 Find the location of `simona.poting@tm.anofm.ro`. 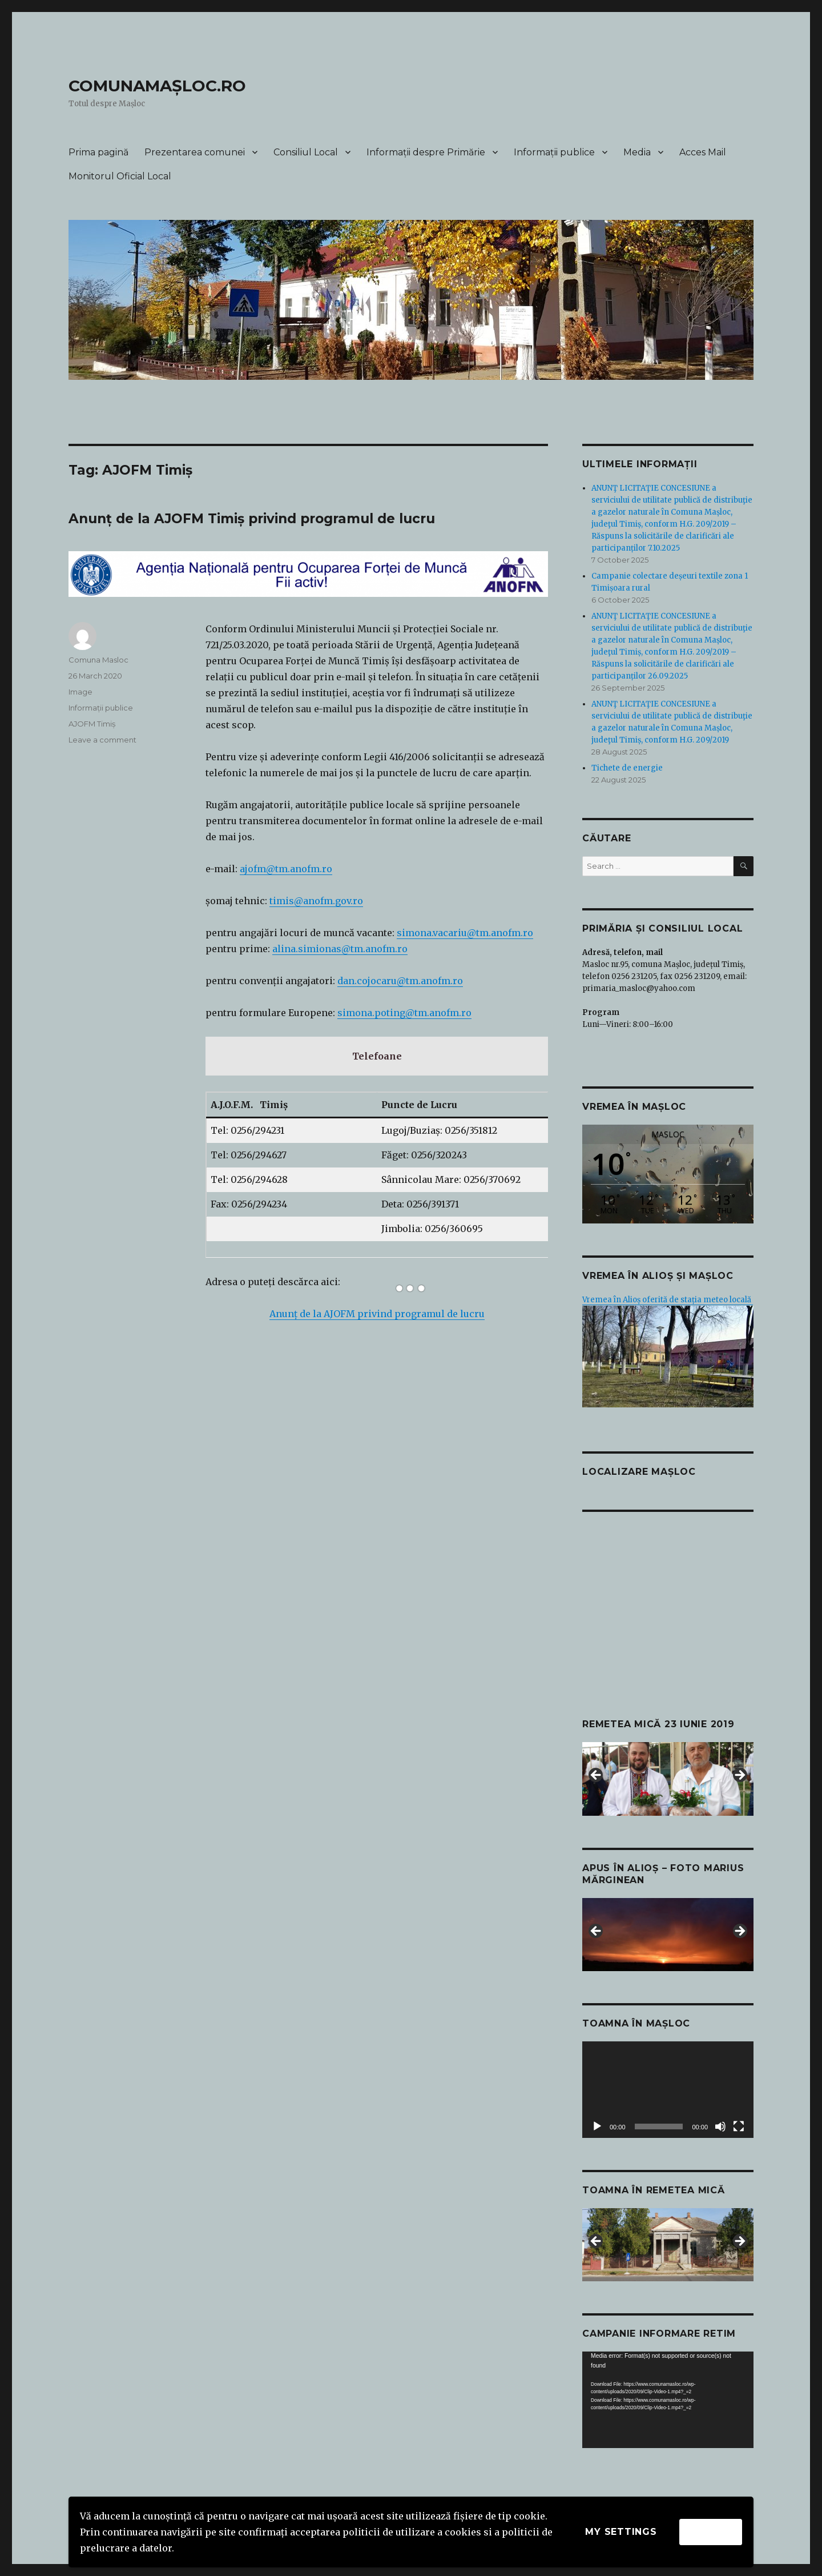

simona.poting@tm.anofm.ro is located at coordinates (404, 1012).